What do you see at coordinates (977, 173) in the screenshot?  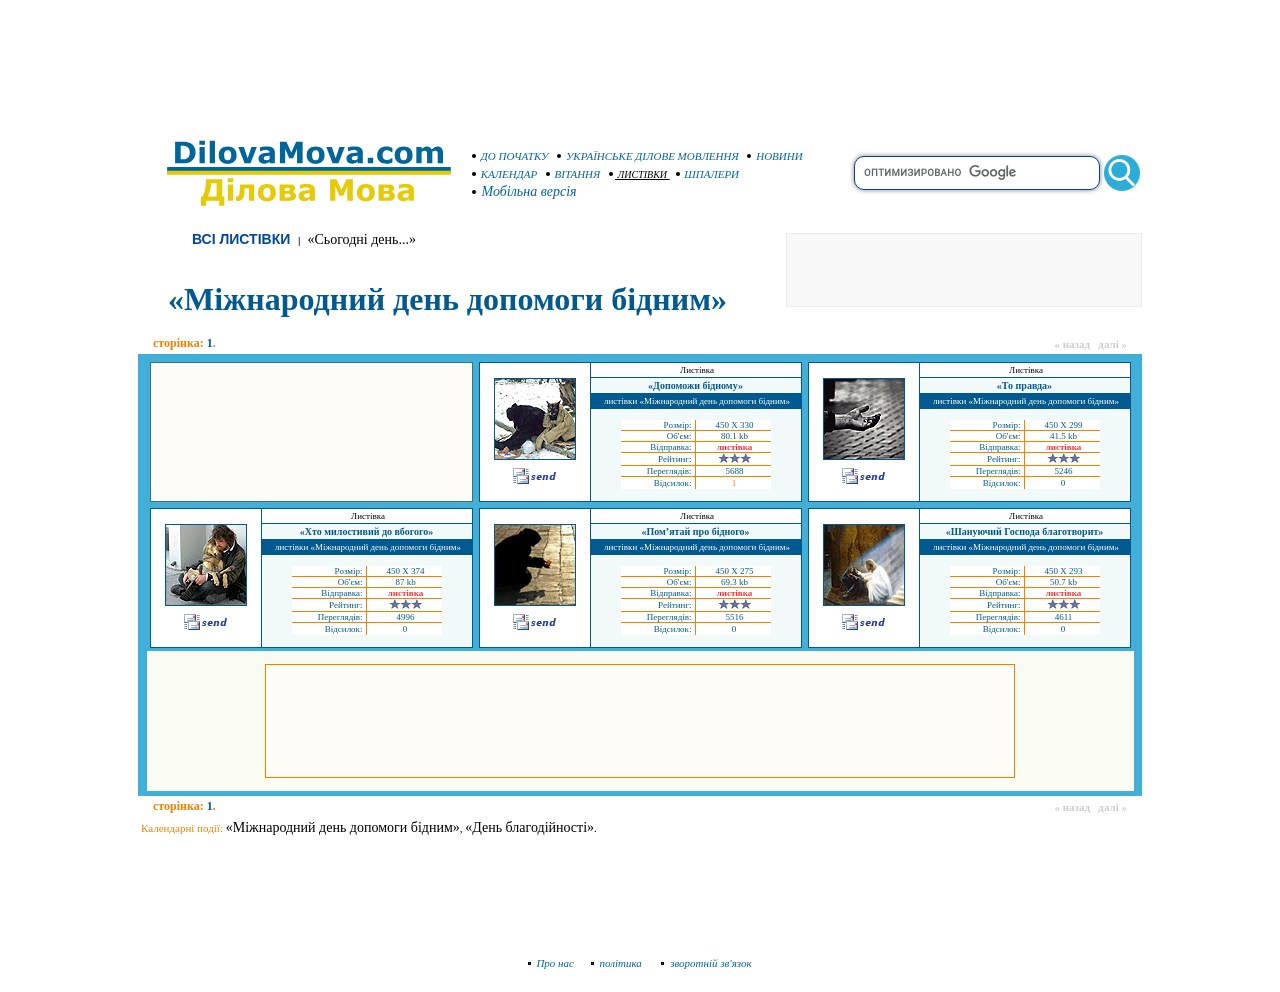 I see `[search]` at bounding box center [977, 173].